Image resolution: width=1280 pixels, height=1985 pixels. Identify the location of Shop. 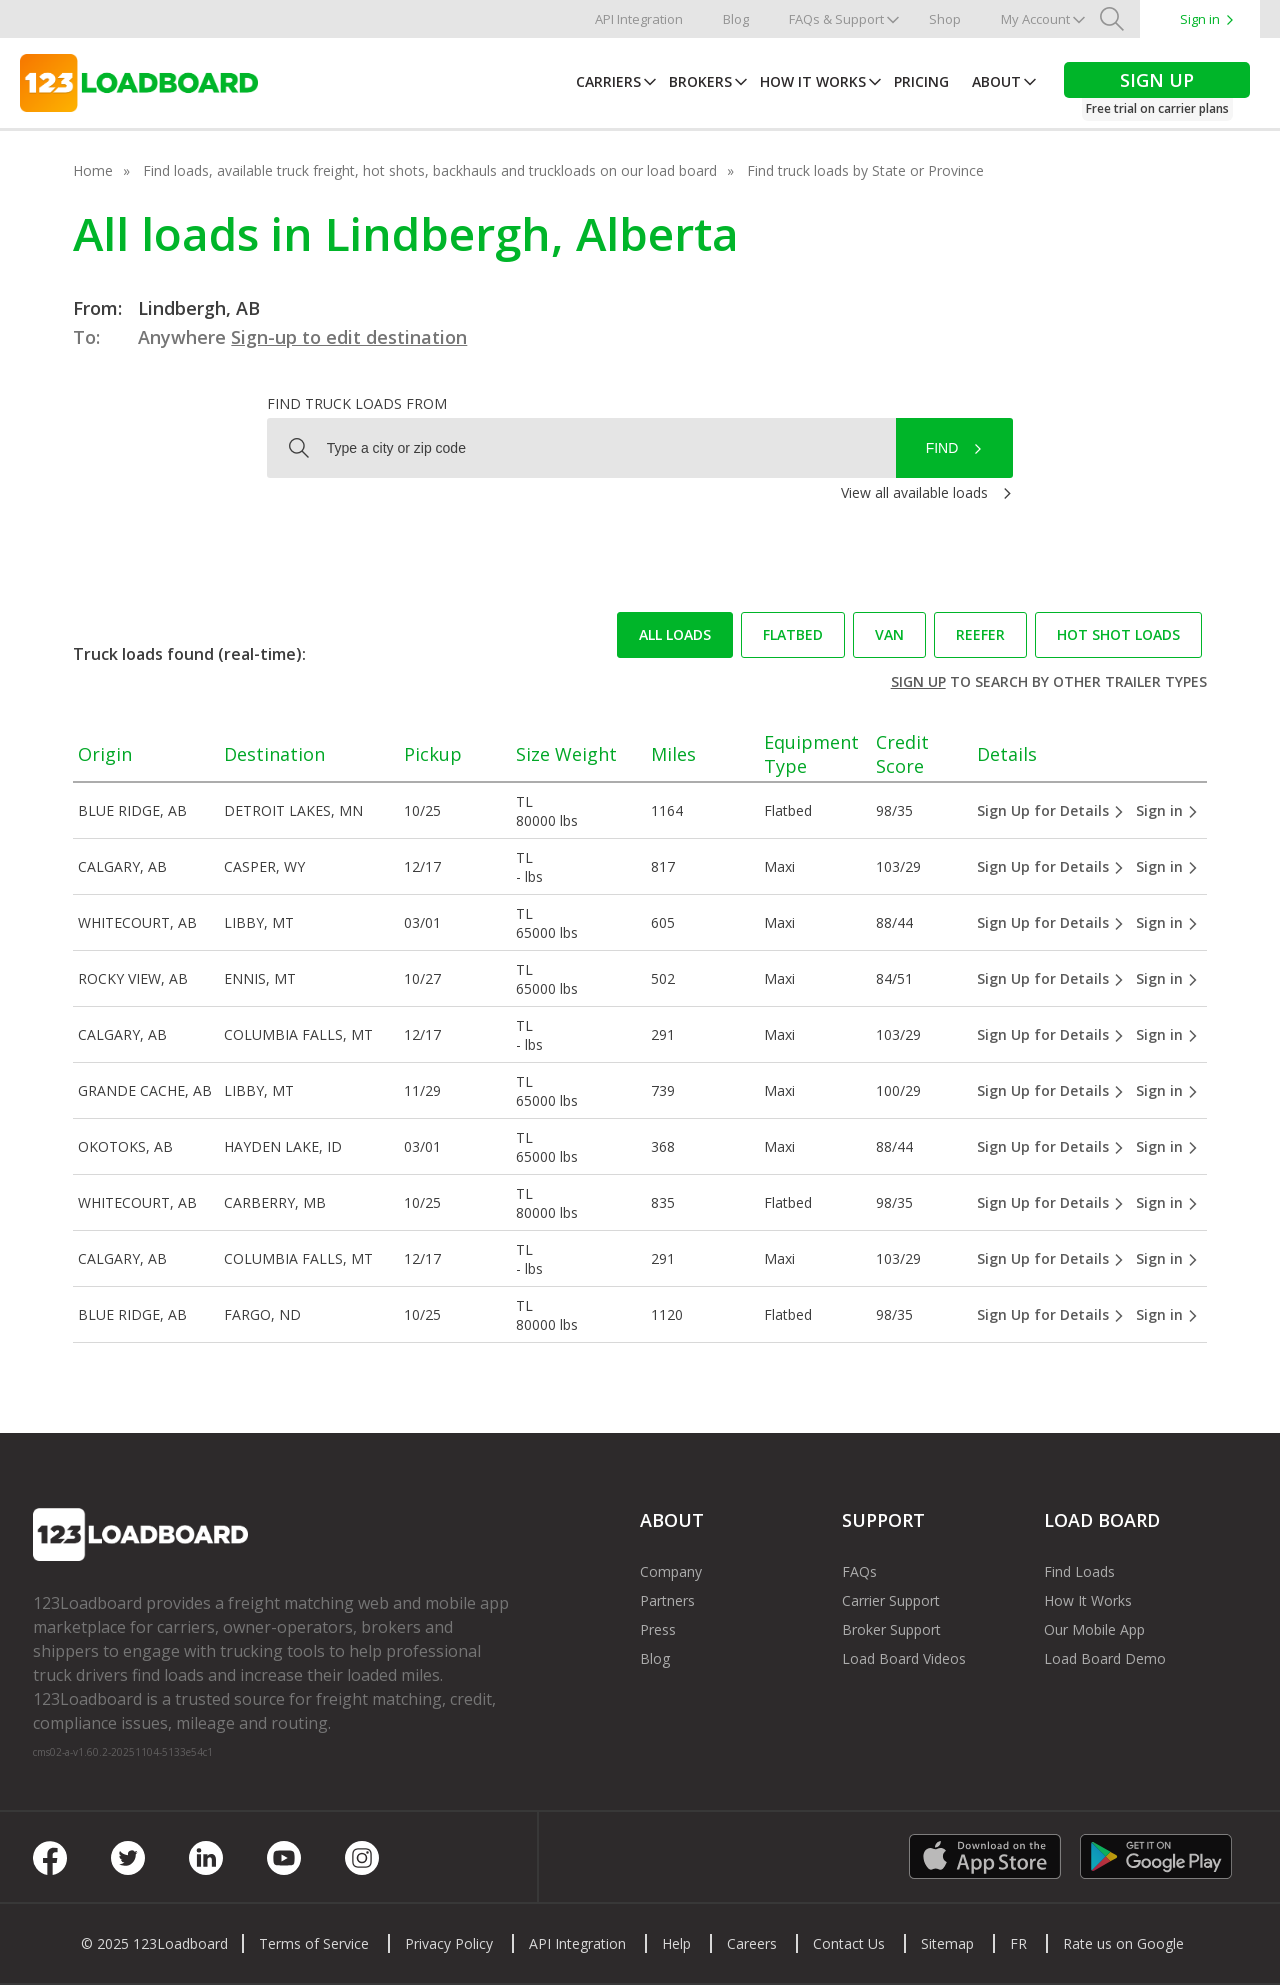
(945, 19).